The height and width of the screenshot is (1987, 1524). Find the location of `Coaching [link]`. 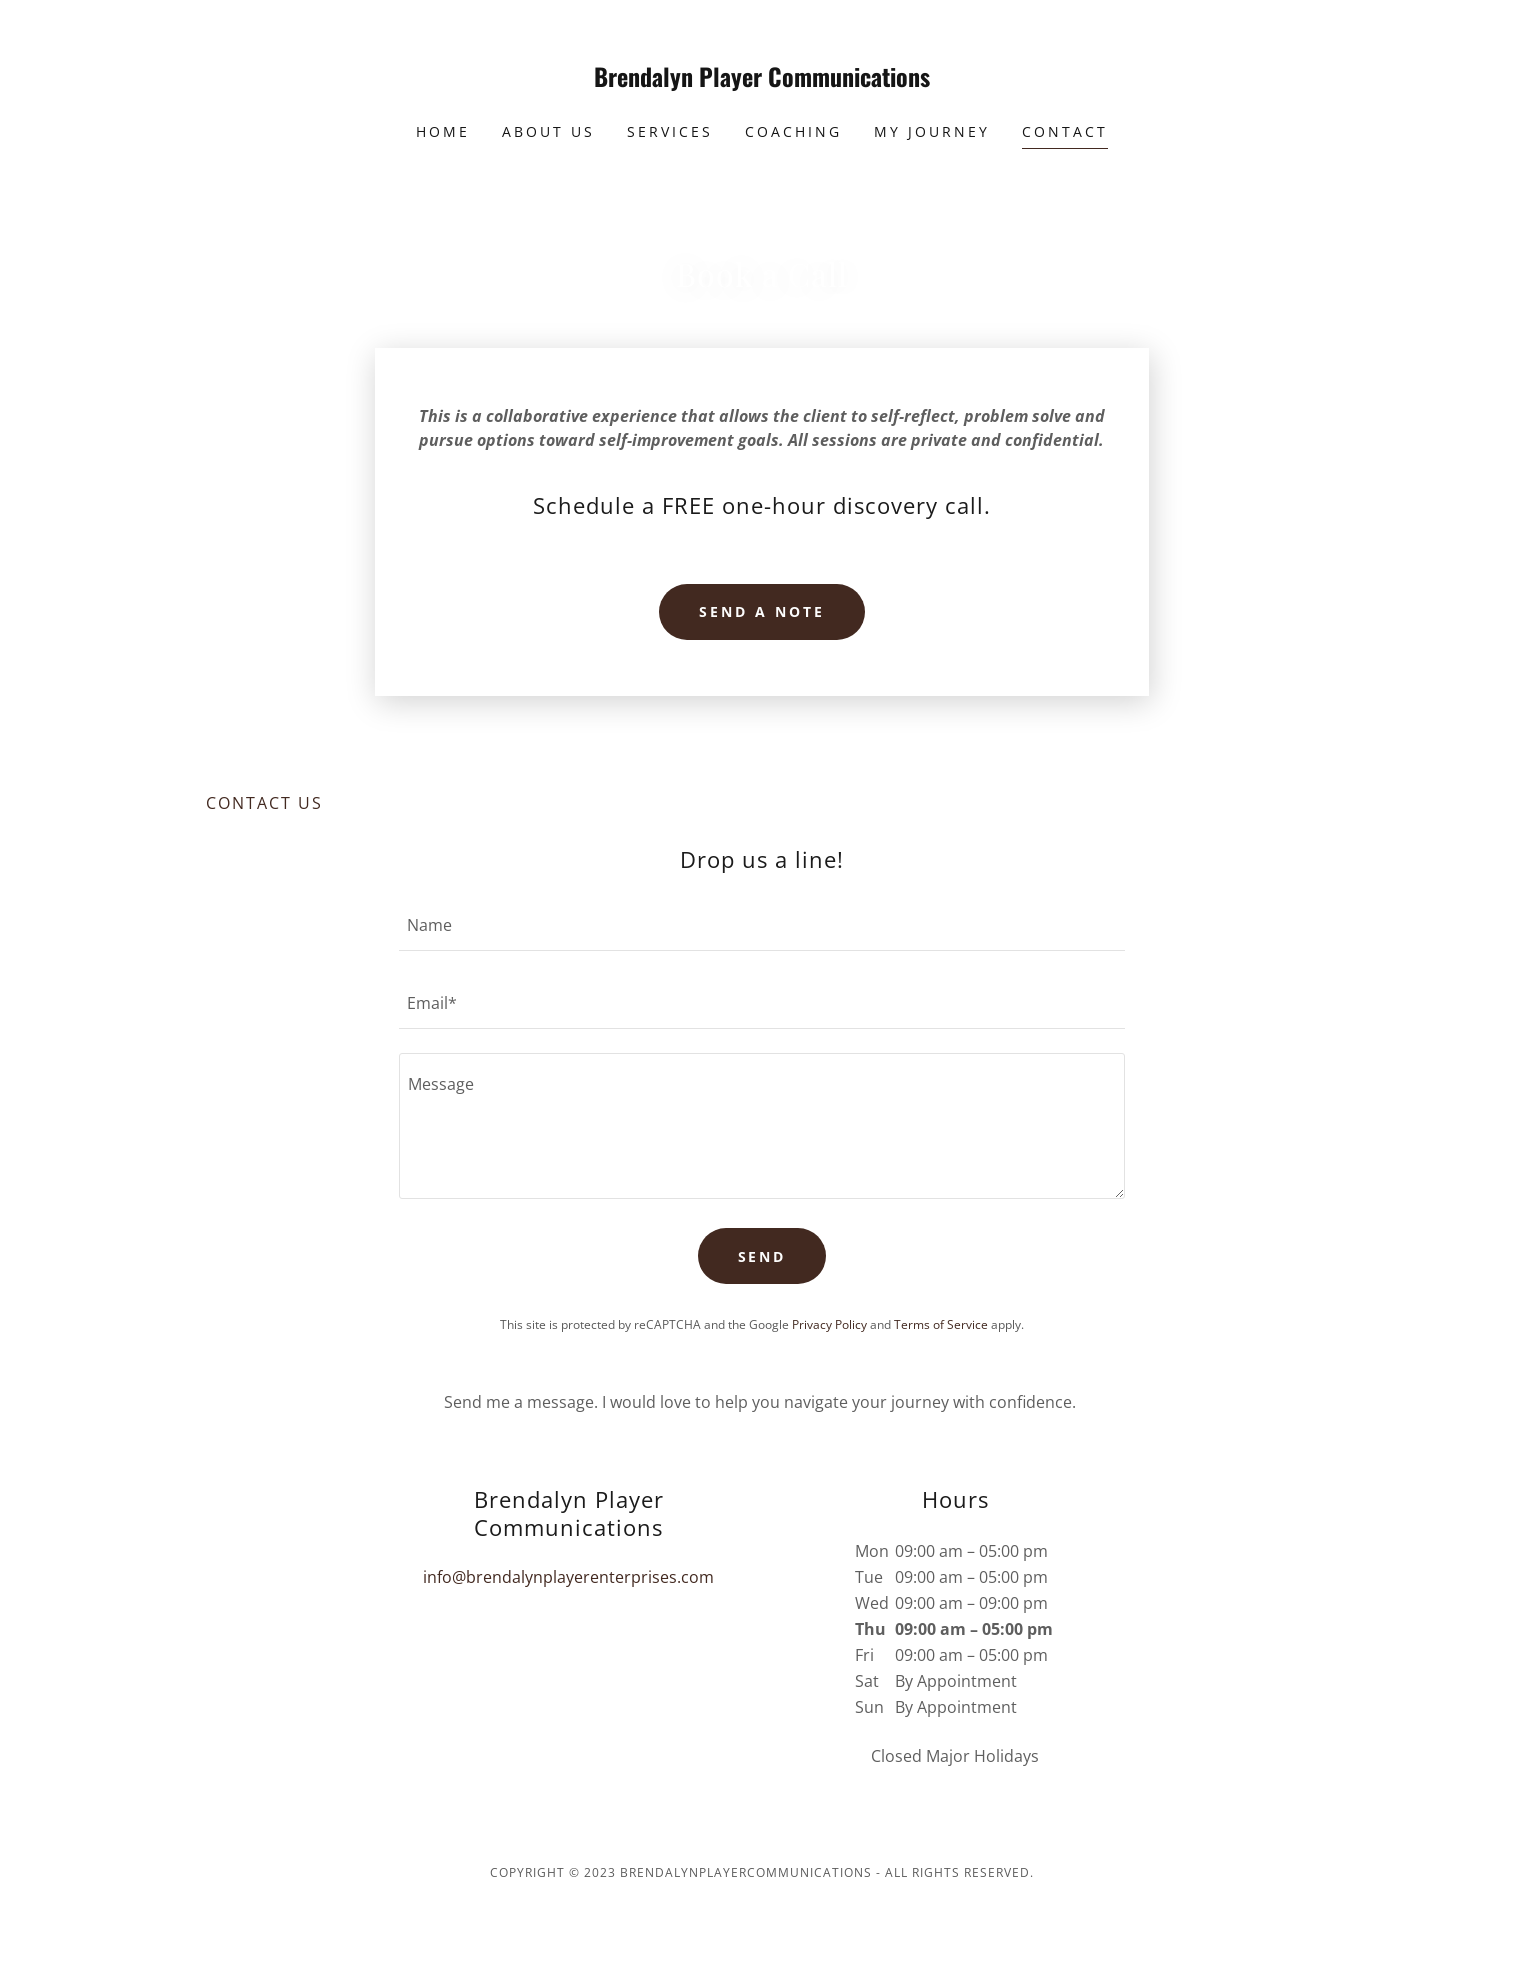

Coaching [link] is located at coordinates (793, 131).